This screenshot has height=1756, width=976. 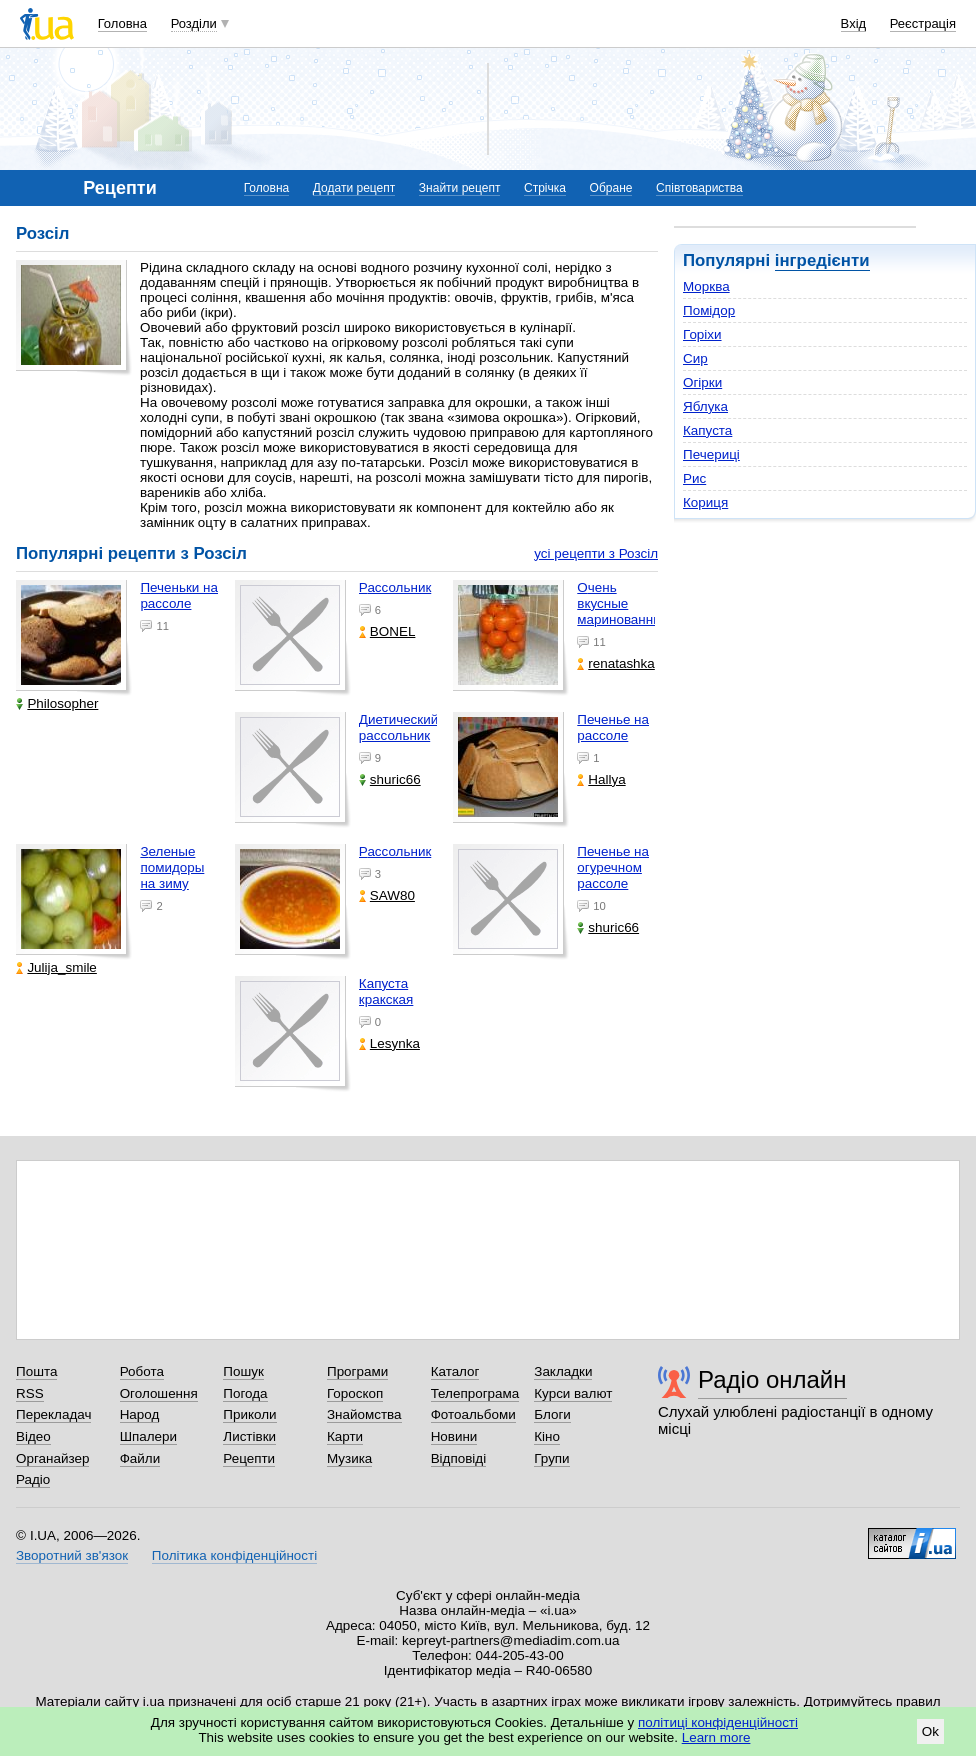 What do you see at coordinates (142, 1371) in the screenshot?
I see `Робота` at bounding box center [142, 1371].